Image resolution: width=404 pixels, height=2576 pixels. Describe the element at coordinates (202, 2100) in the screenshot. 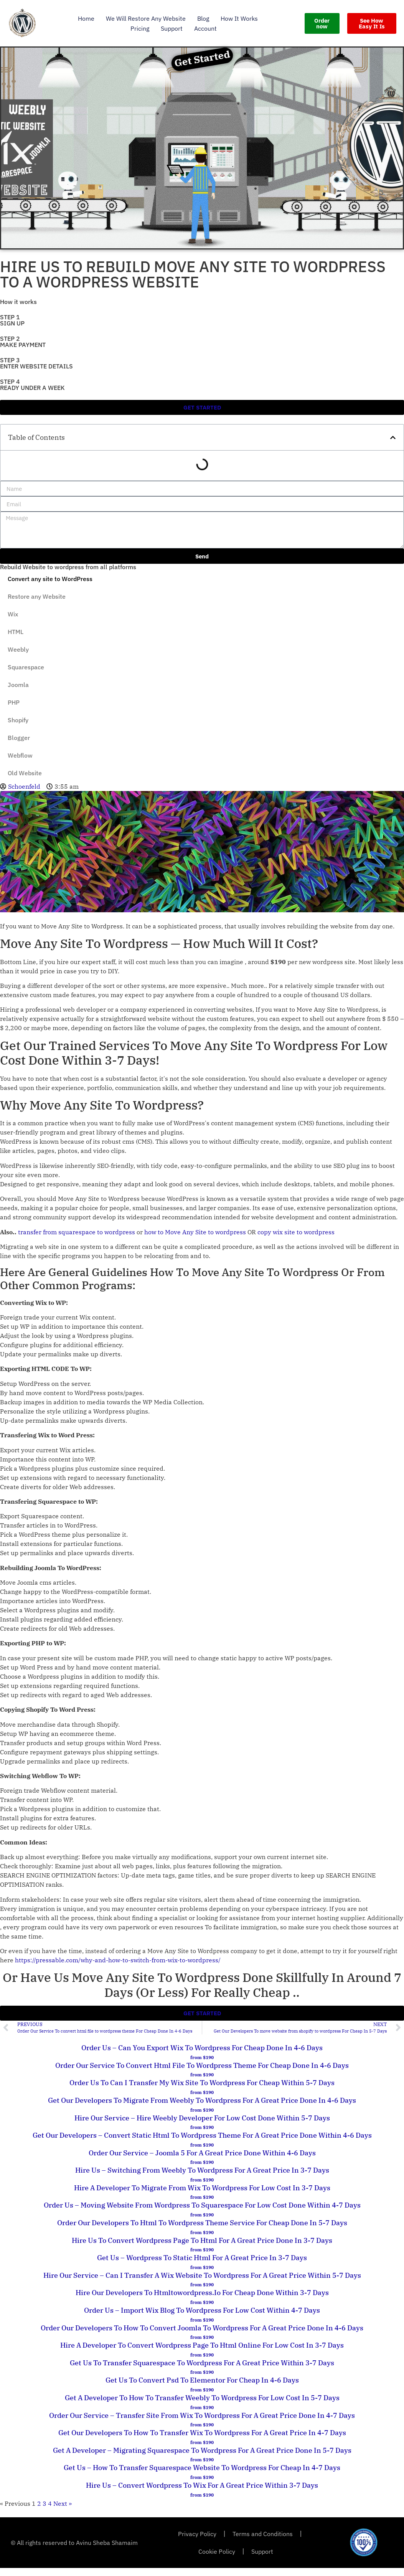

I see `Get Our Developers To migrate from weebly to wordpress For A Great Price Done In 4-6 Days` at that location.